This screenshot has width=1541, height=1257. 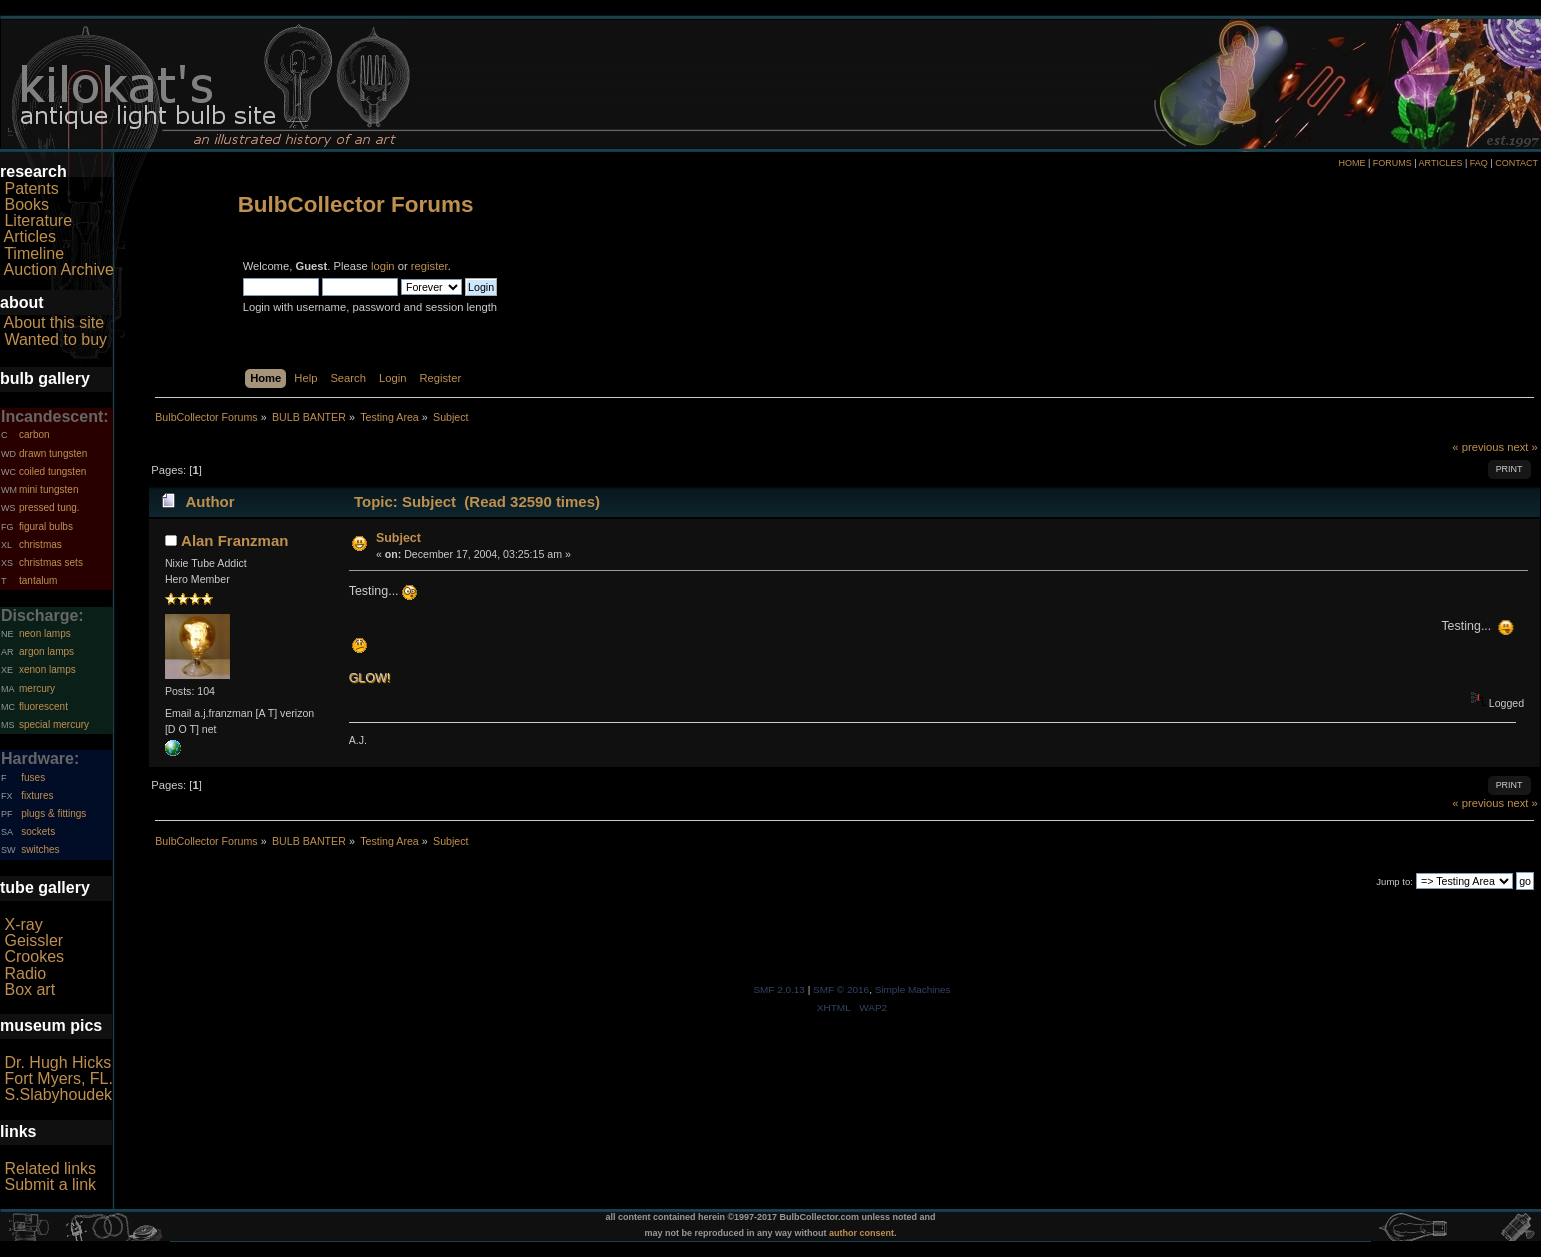 I want to click on « previous, so click(x=1478, y=447).